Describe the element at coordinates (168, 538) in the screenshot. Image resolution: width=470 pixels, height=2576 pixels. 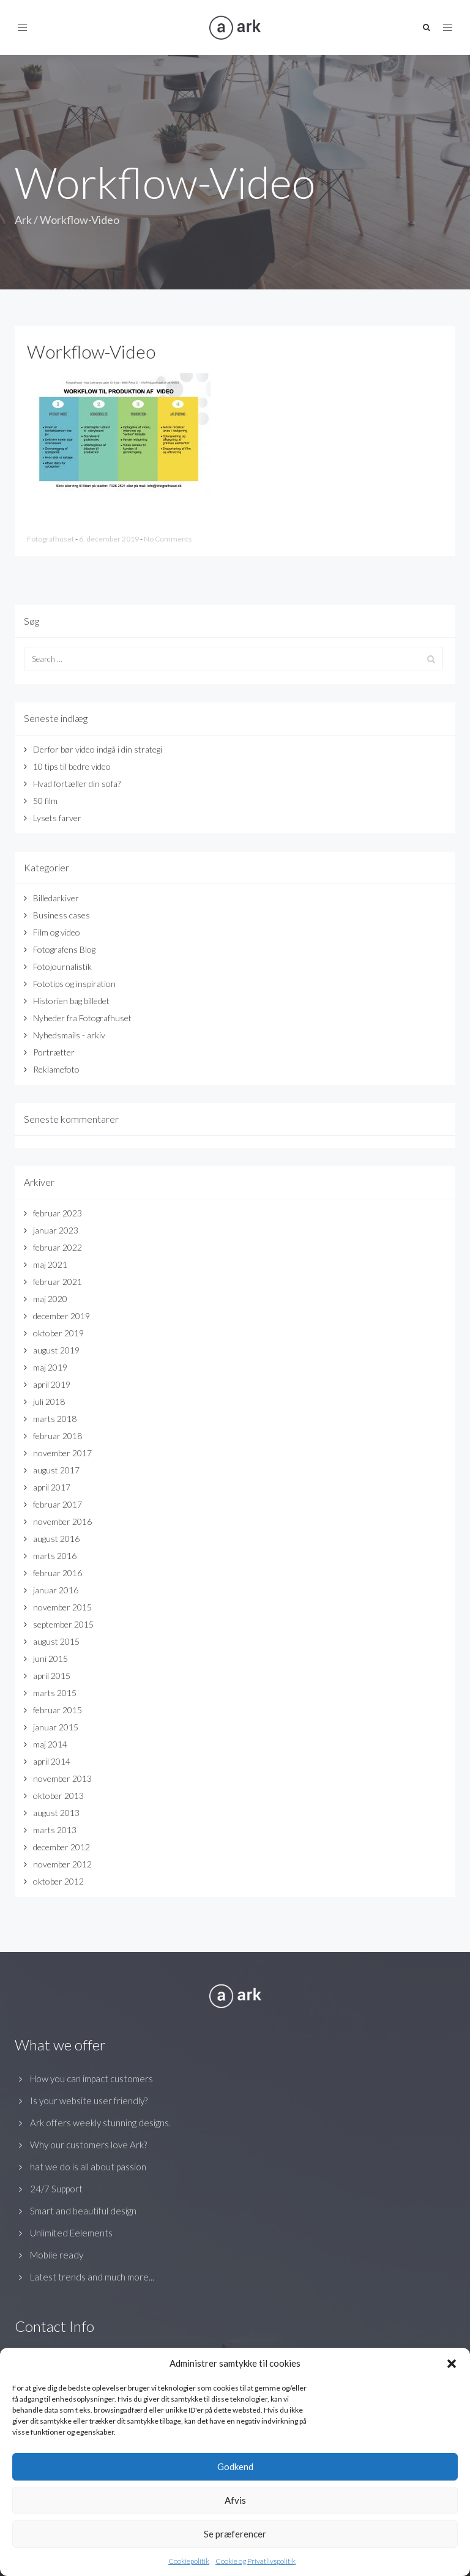
I see `No Comments` at that location.